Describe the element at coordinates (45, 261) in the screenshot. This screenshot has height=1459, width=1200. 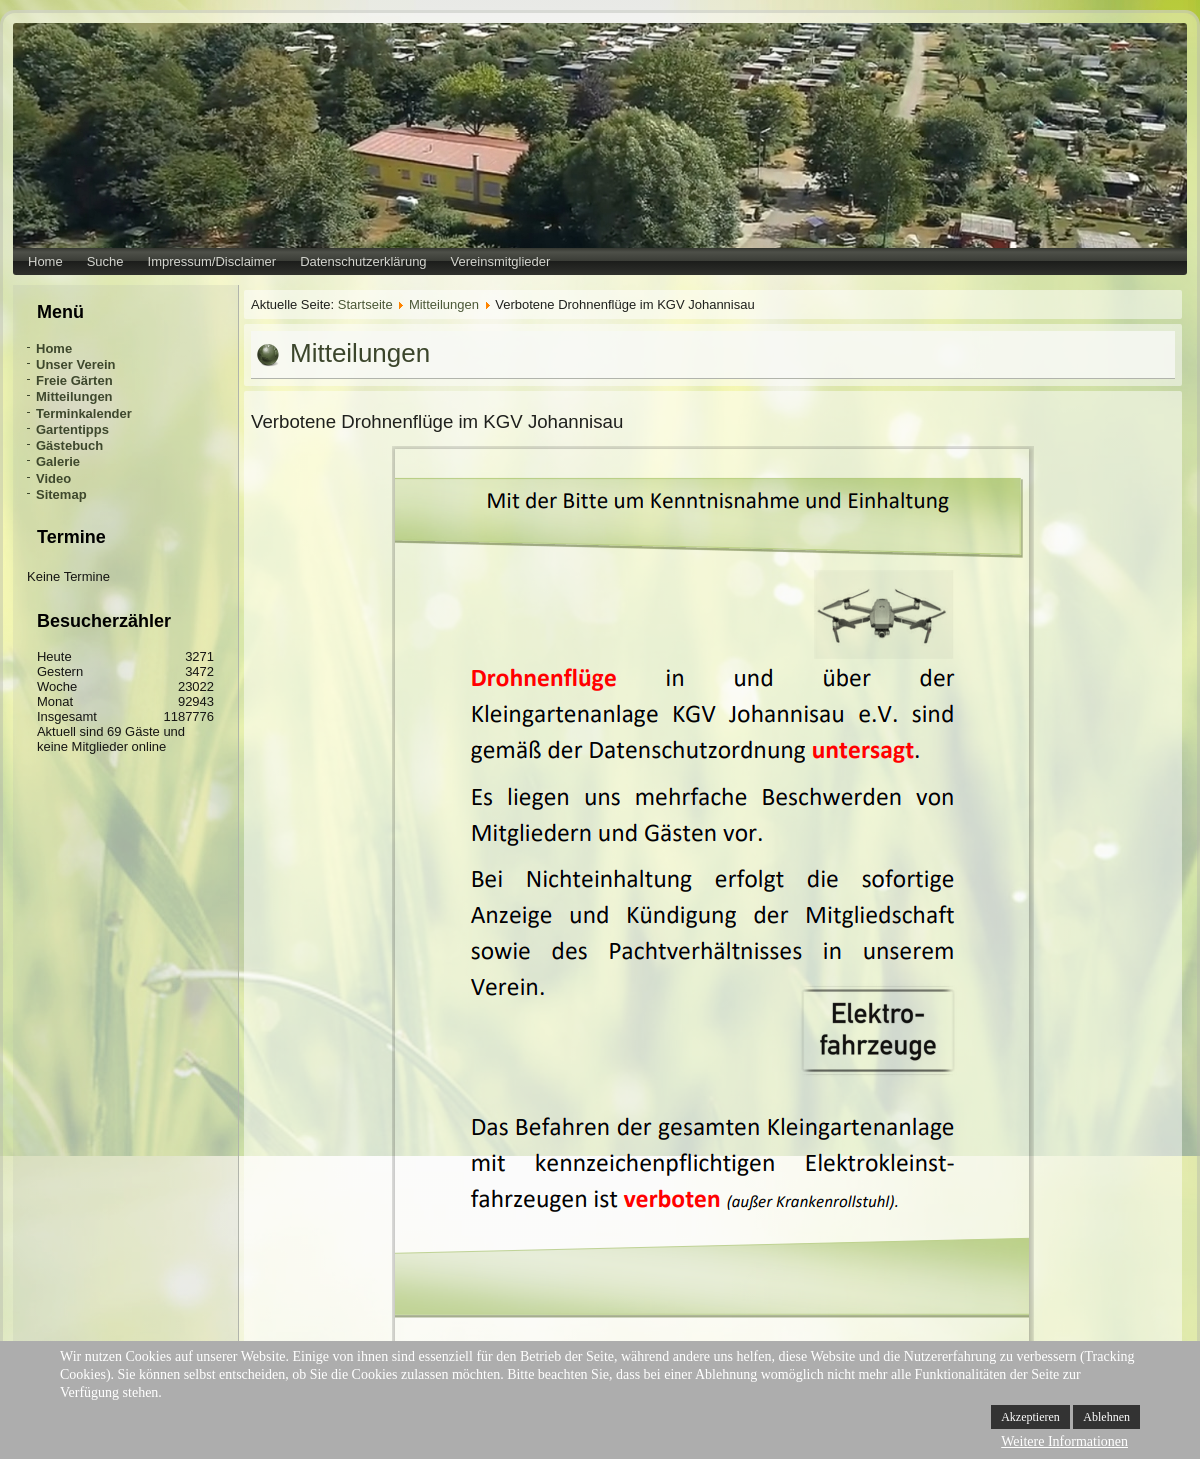
I see `Home` at that location.